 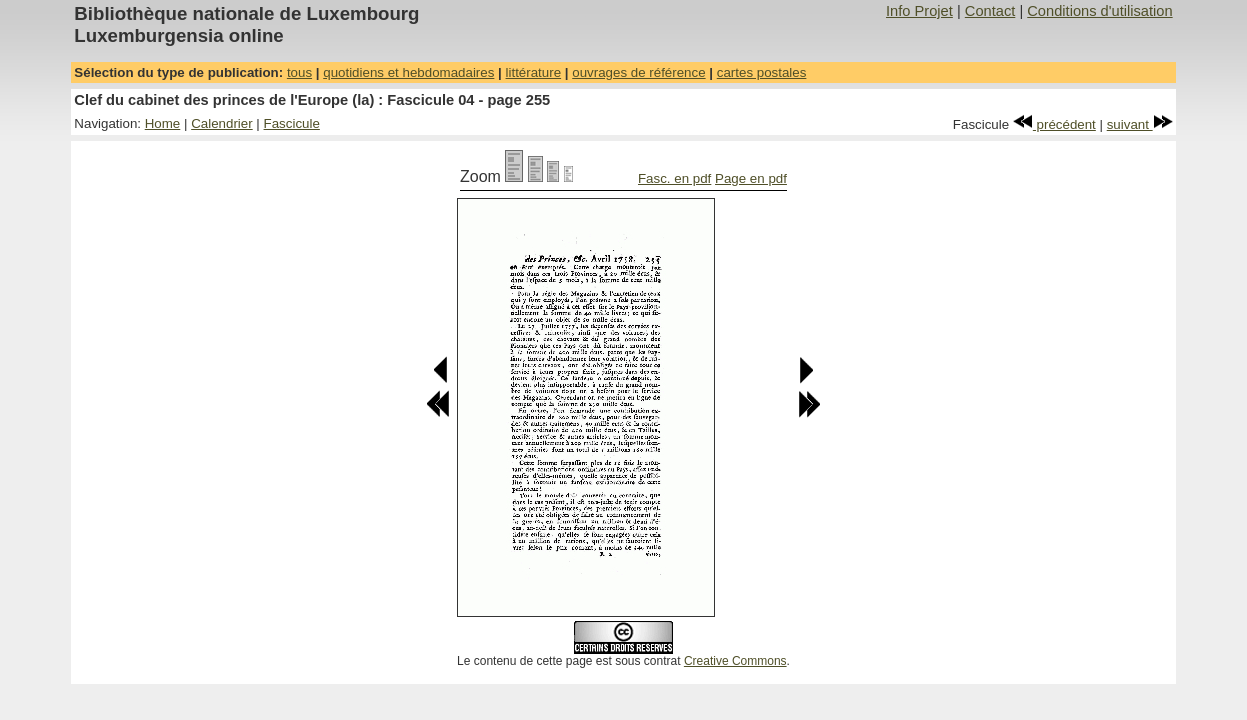 I want to click on tous, so click(x=299, y=72).